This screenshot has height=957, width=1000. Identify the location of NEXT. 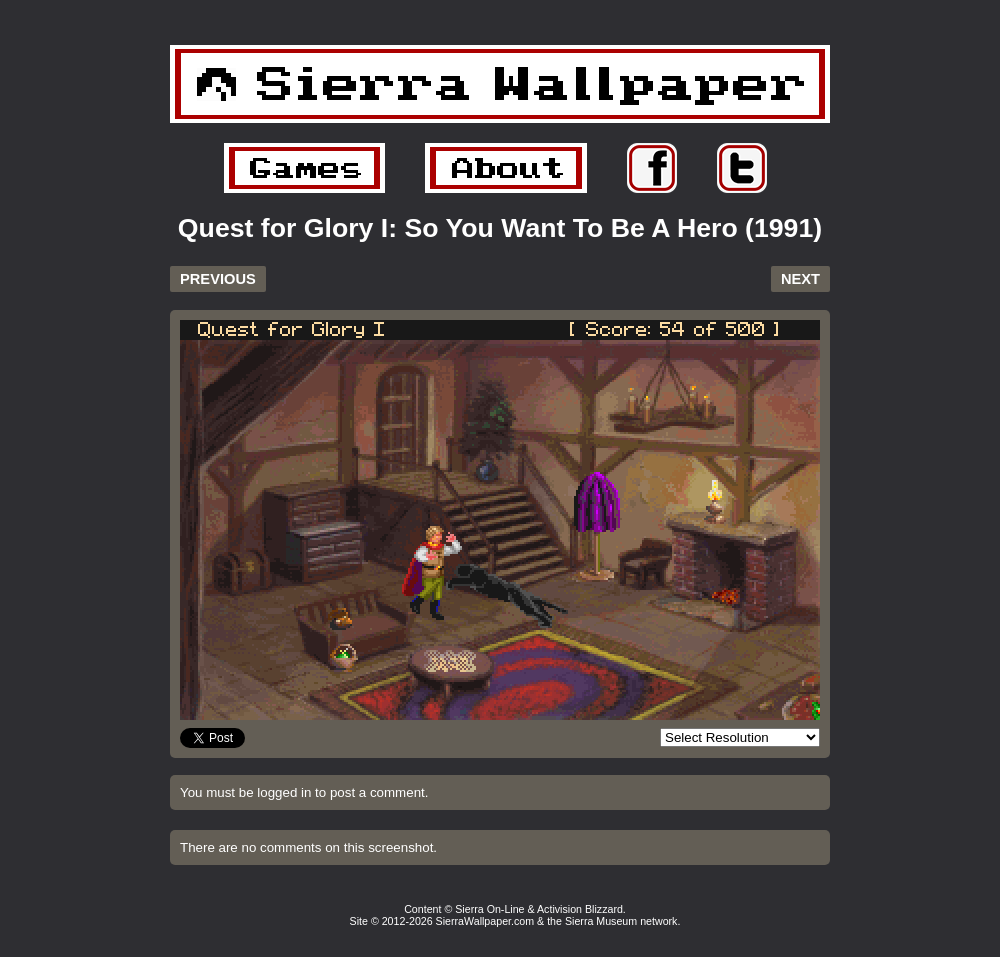
(800, 279).